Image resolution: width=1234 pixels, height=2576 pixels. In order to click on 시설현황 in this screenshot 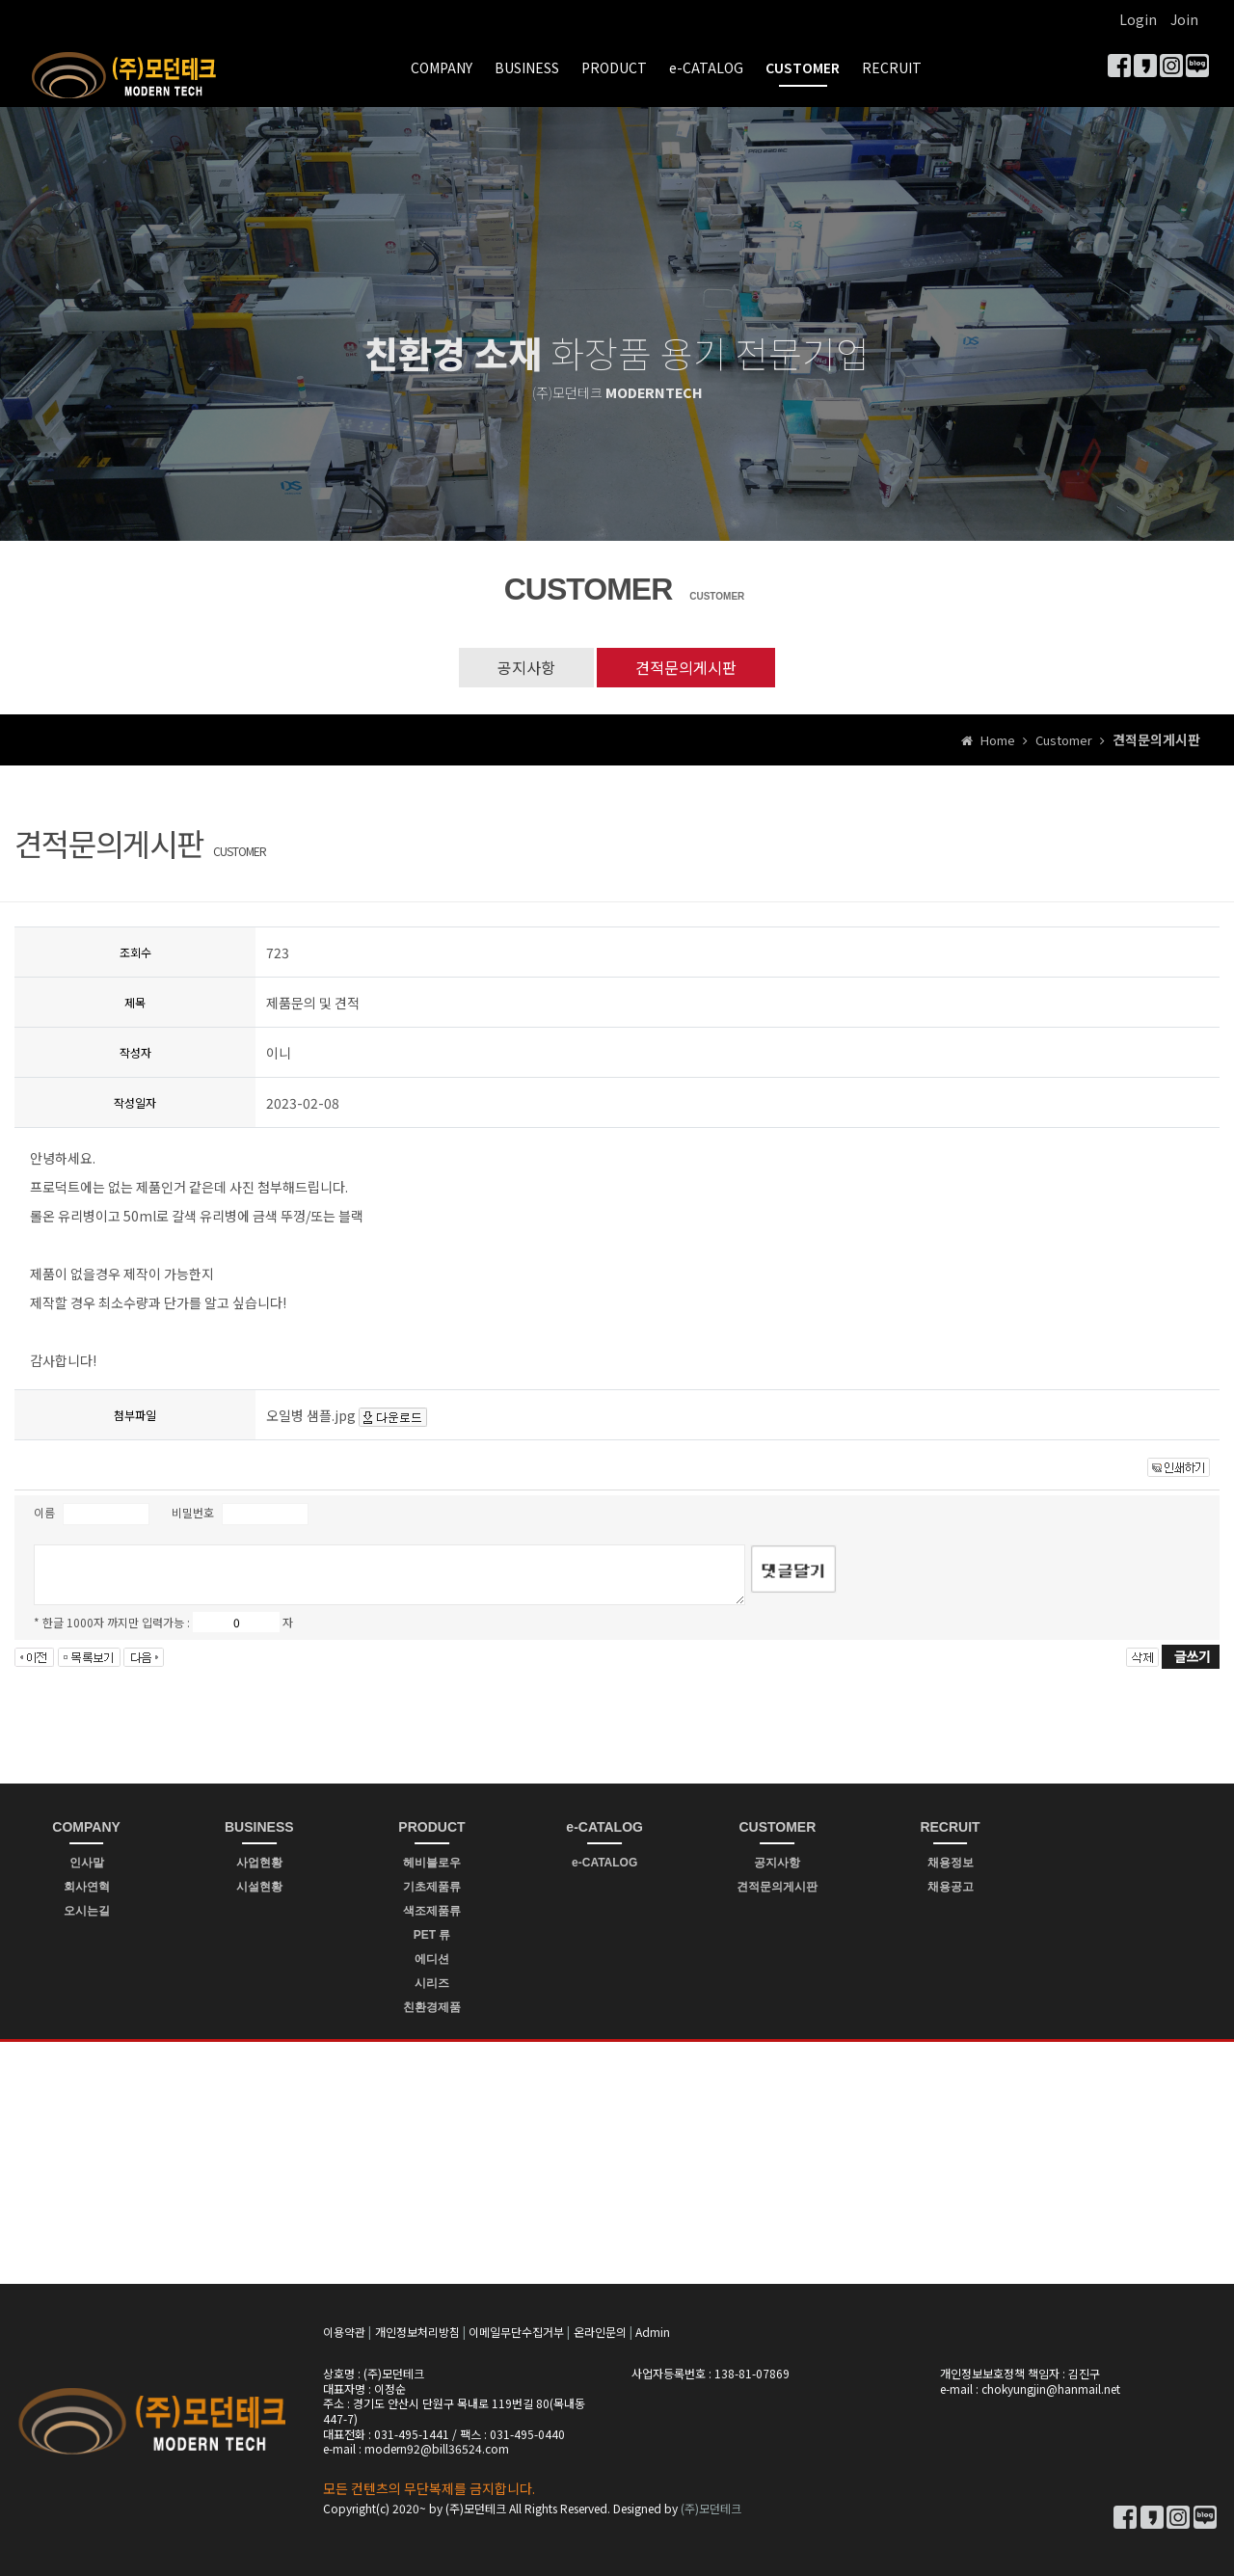, I will do `click(259, 1886)`.